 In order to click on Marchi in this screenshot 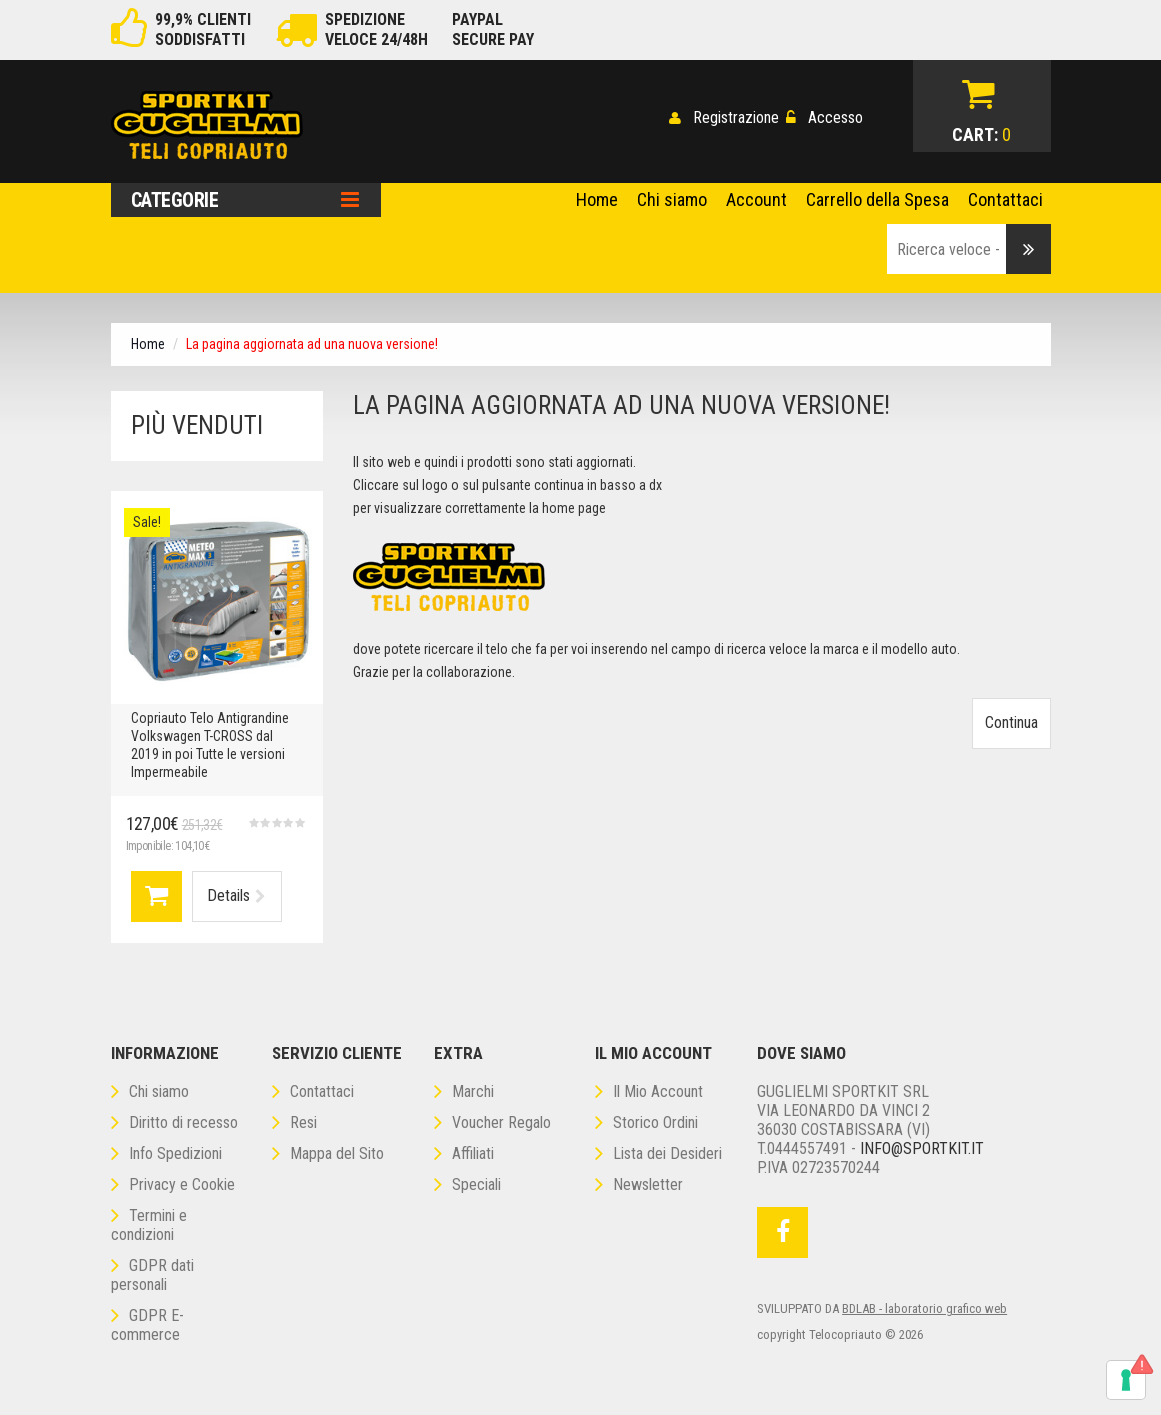, I will do `click(464, 1091)`.